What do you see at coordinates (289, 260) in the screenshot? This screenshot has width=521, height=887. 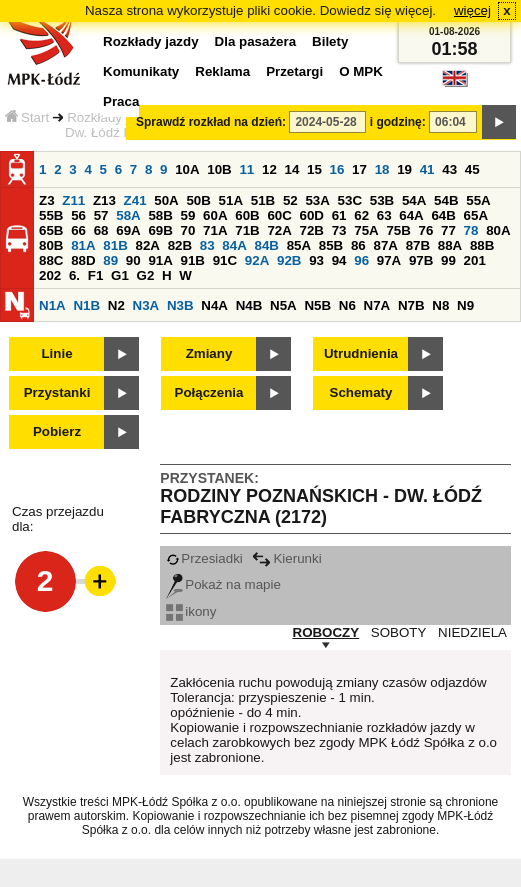 I see `92B` at bounding box center [289, 260].